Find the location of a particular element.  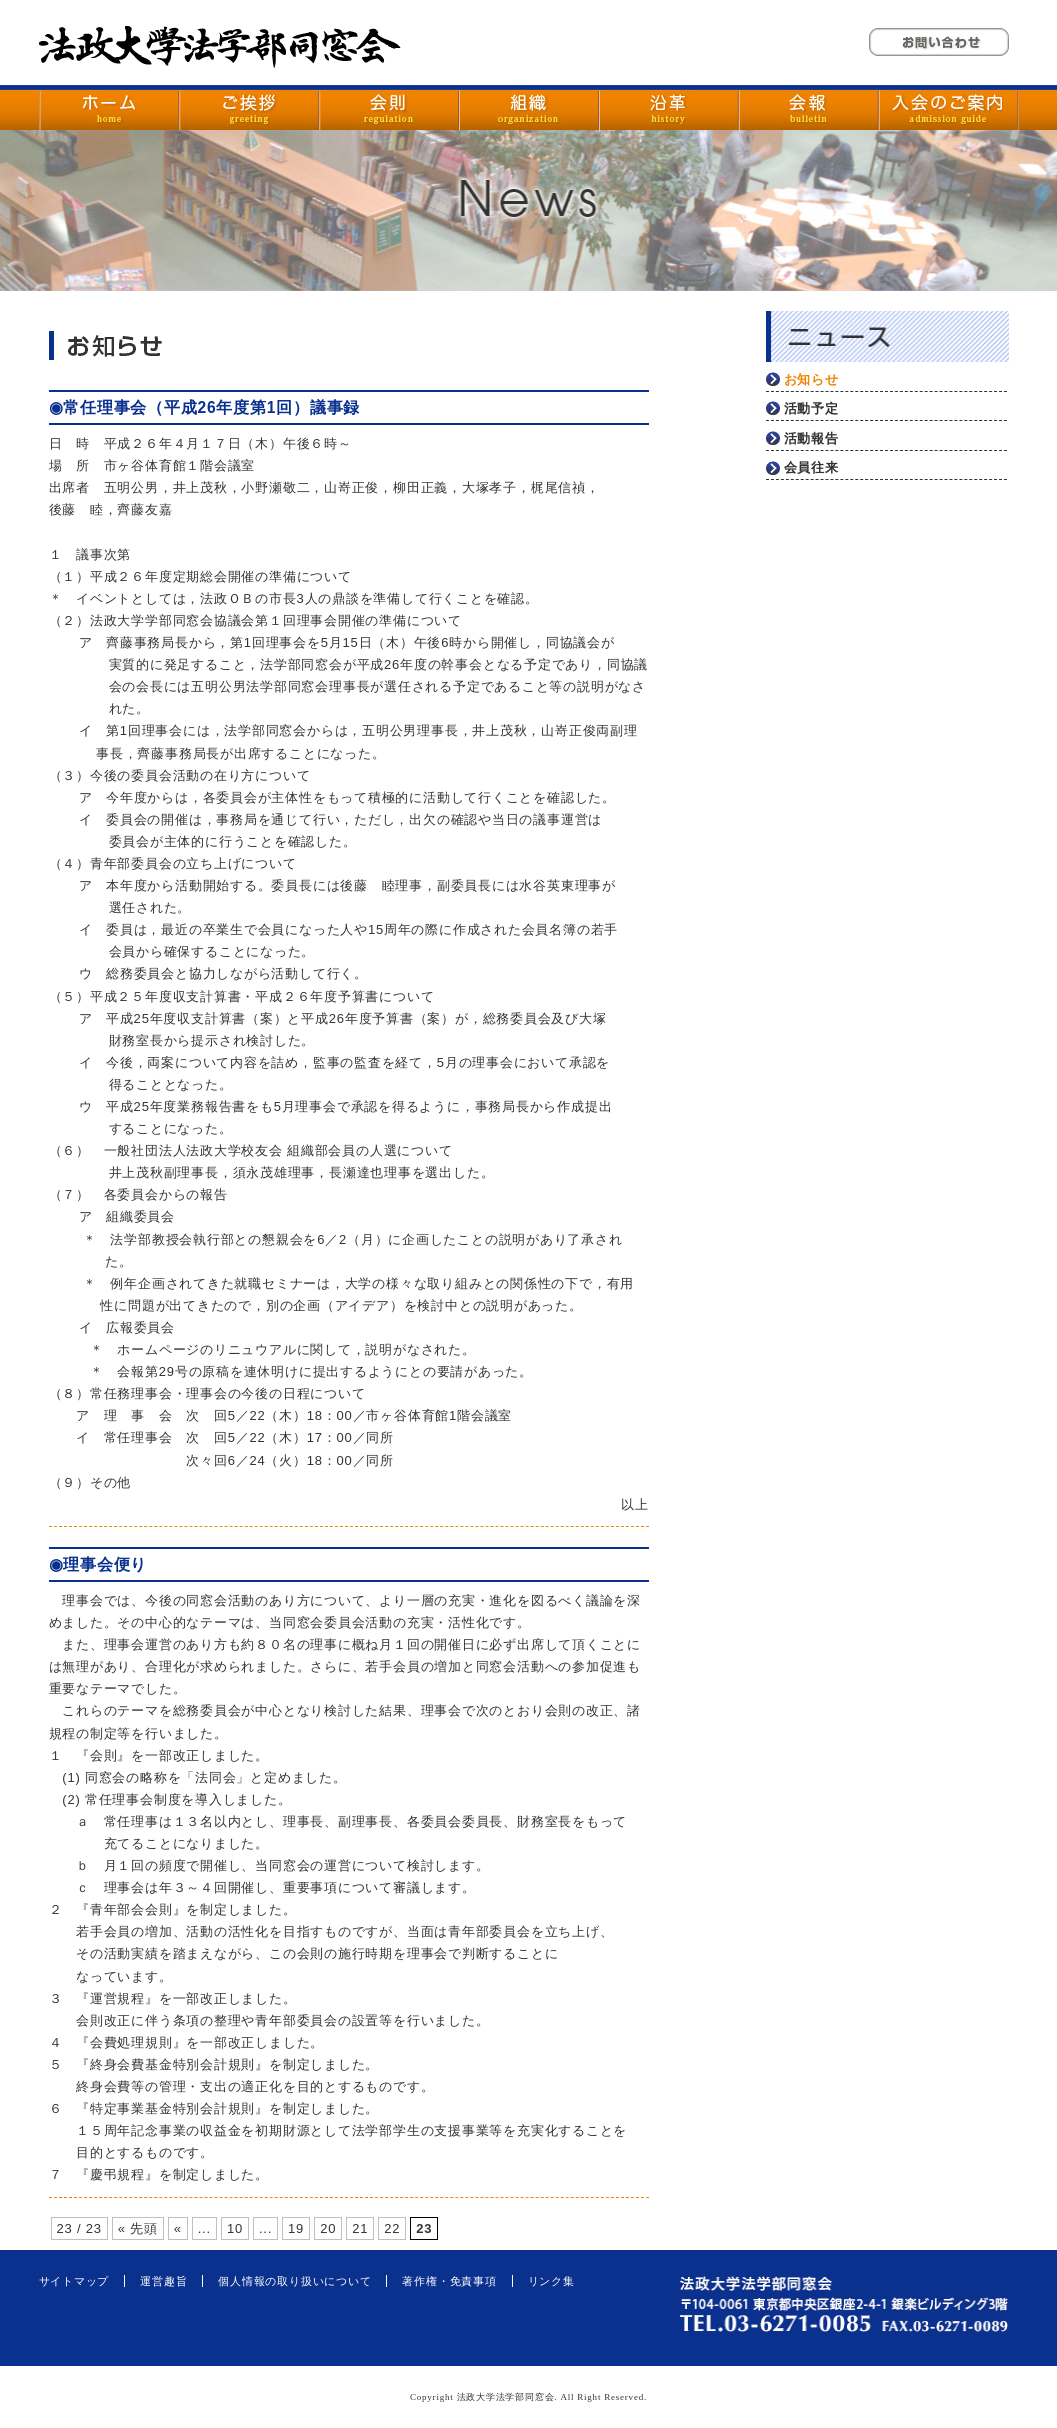

10 is located at coordinates (235, 2228).